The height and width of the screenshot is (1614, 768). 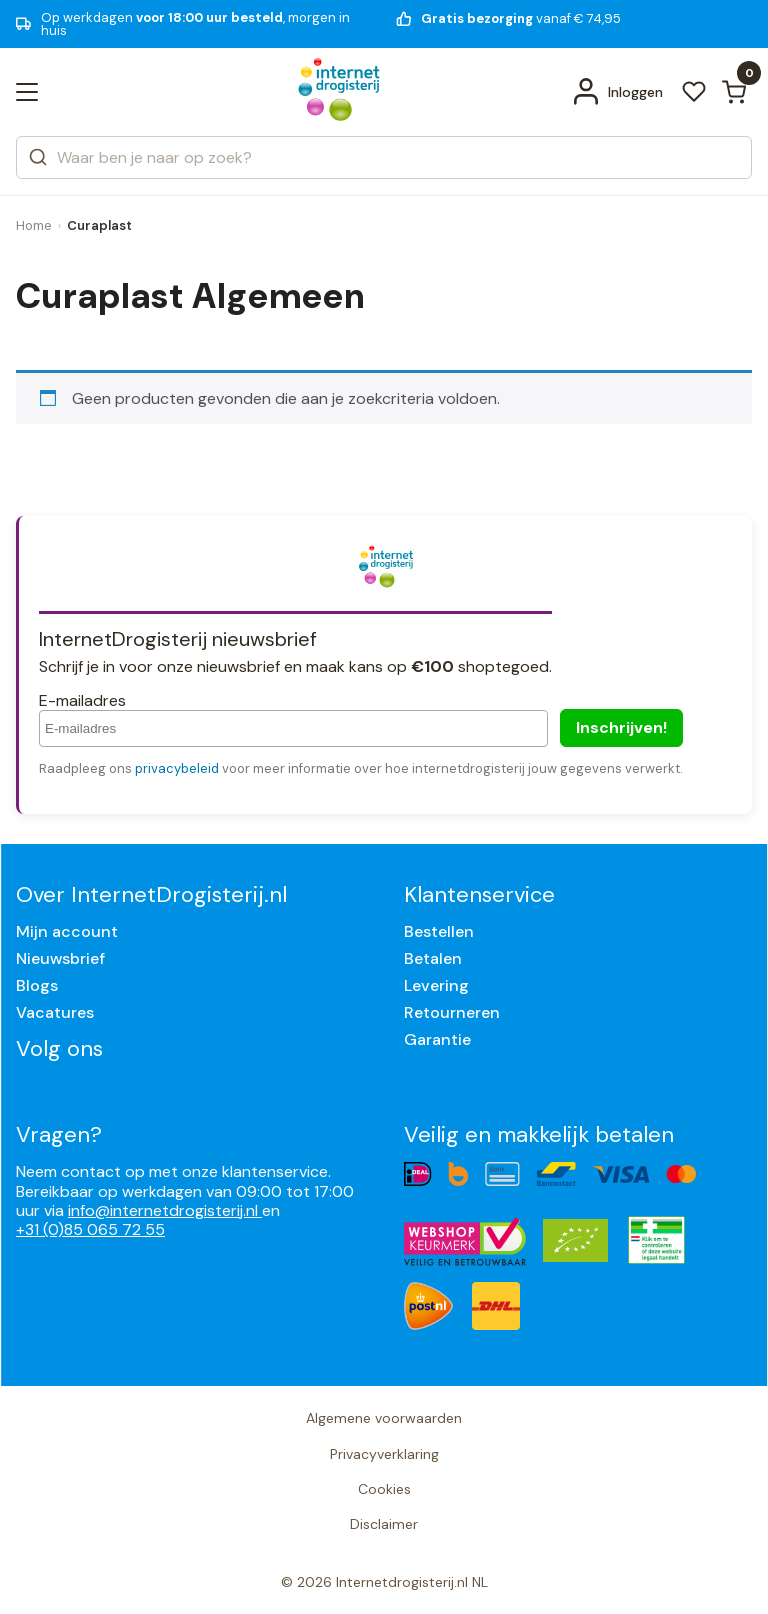 I want to click on E-mailadres, so click(x=82, y=700).